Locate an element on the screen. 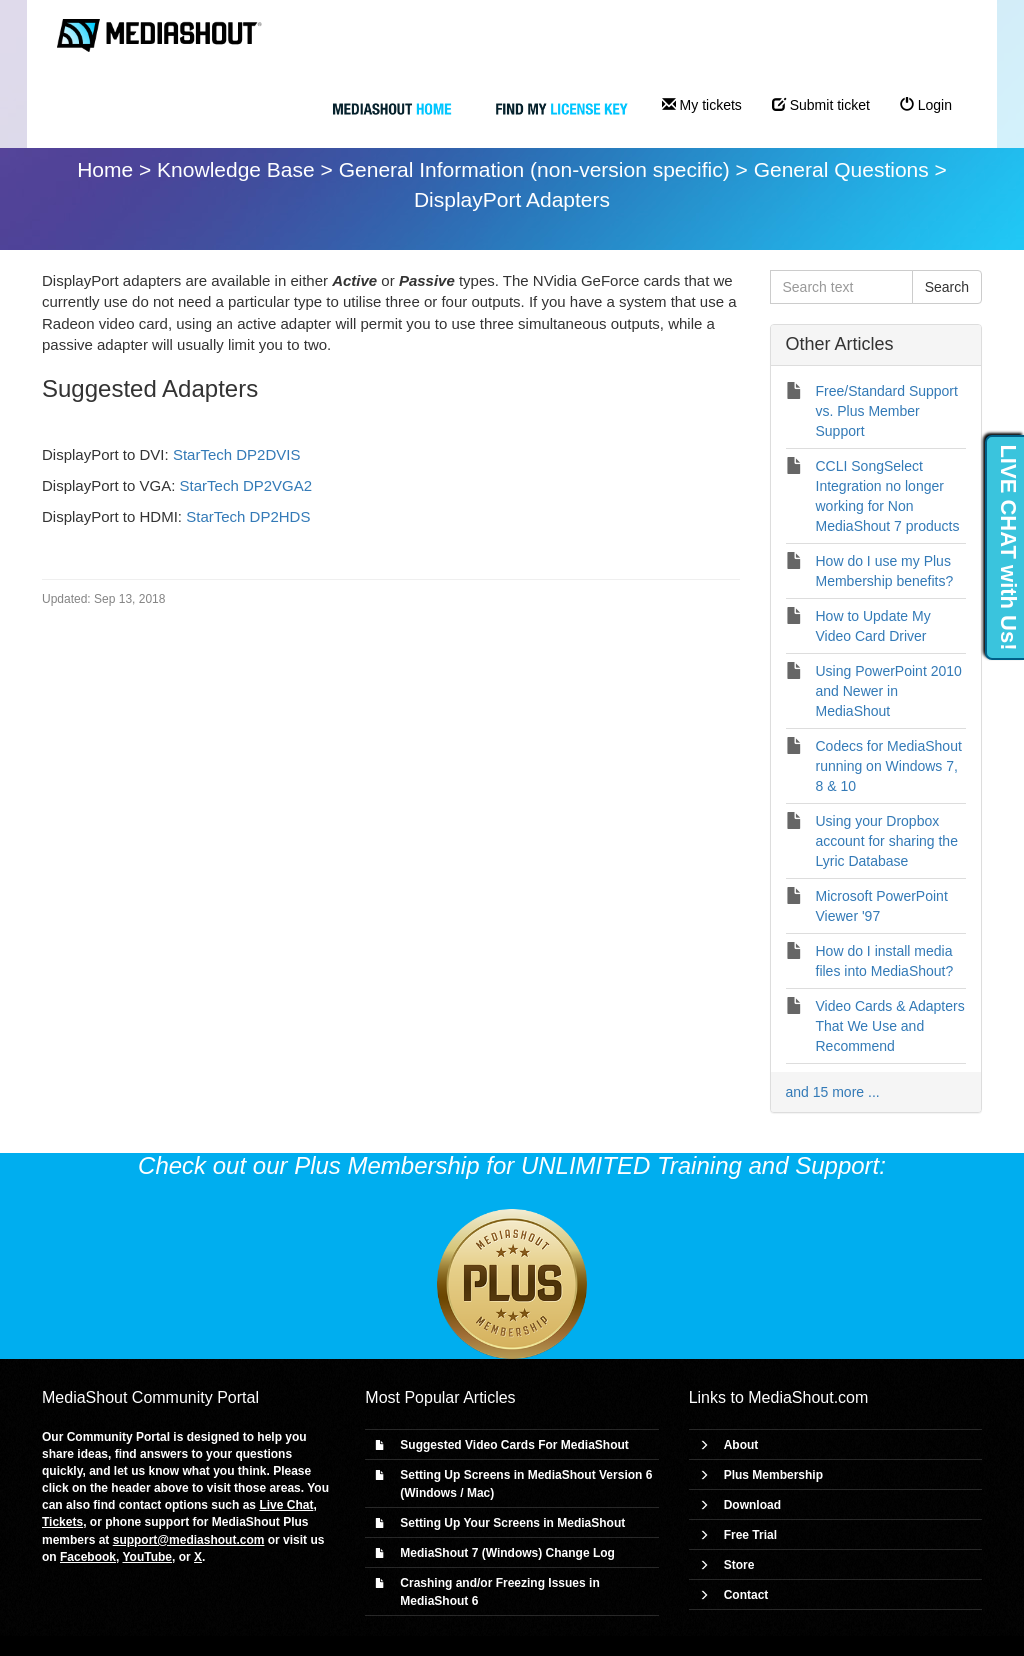 The height and width of the screenshot is (1656, 1024). StarTech DP2VGA2 is located at coordinates (246, 485).